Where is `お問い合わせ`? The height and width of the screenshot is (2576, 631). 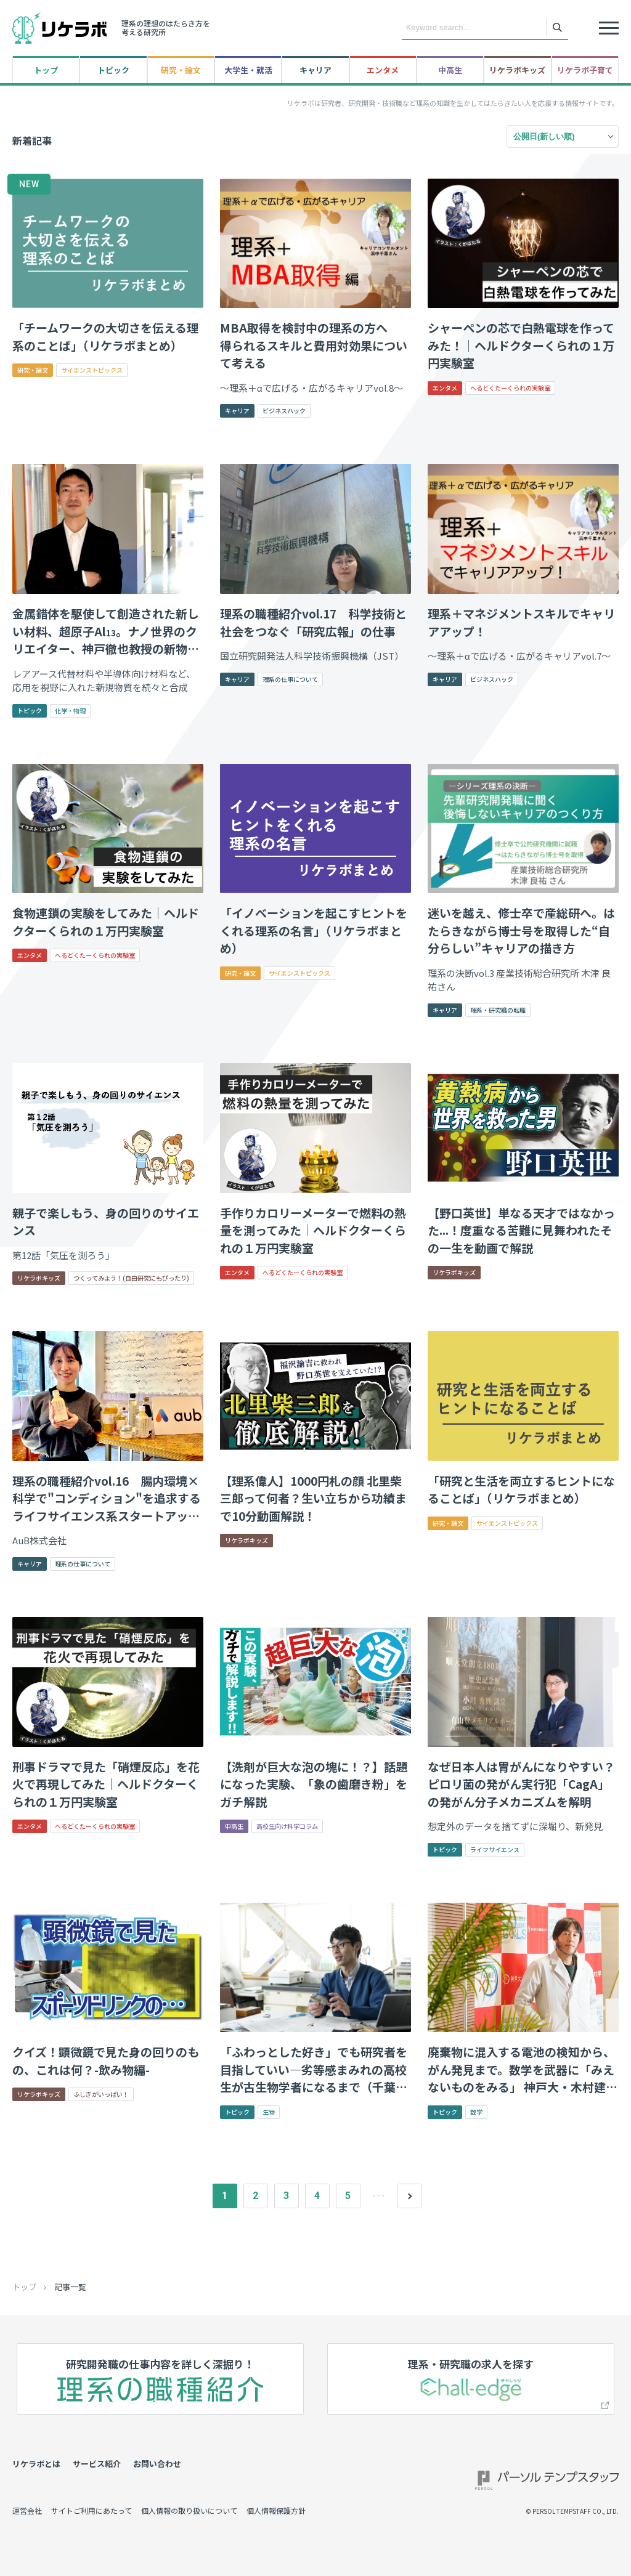 お問い合わせ is located at coordinates (157, 2463).